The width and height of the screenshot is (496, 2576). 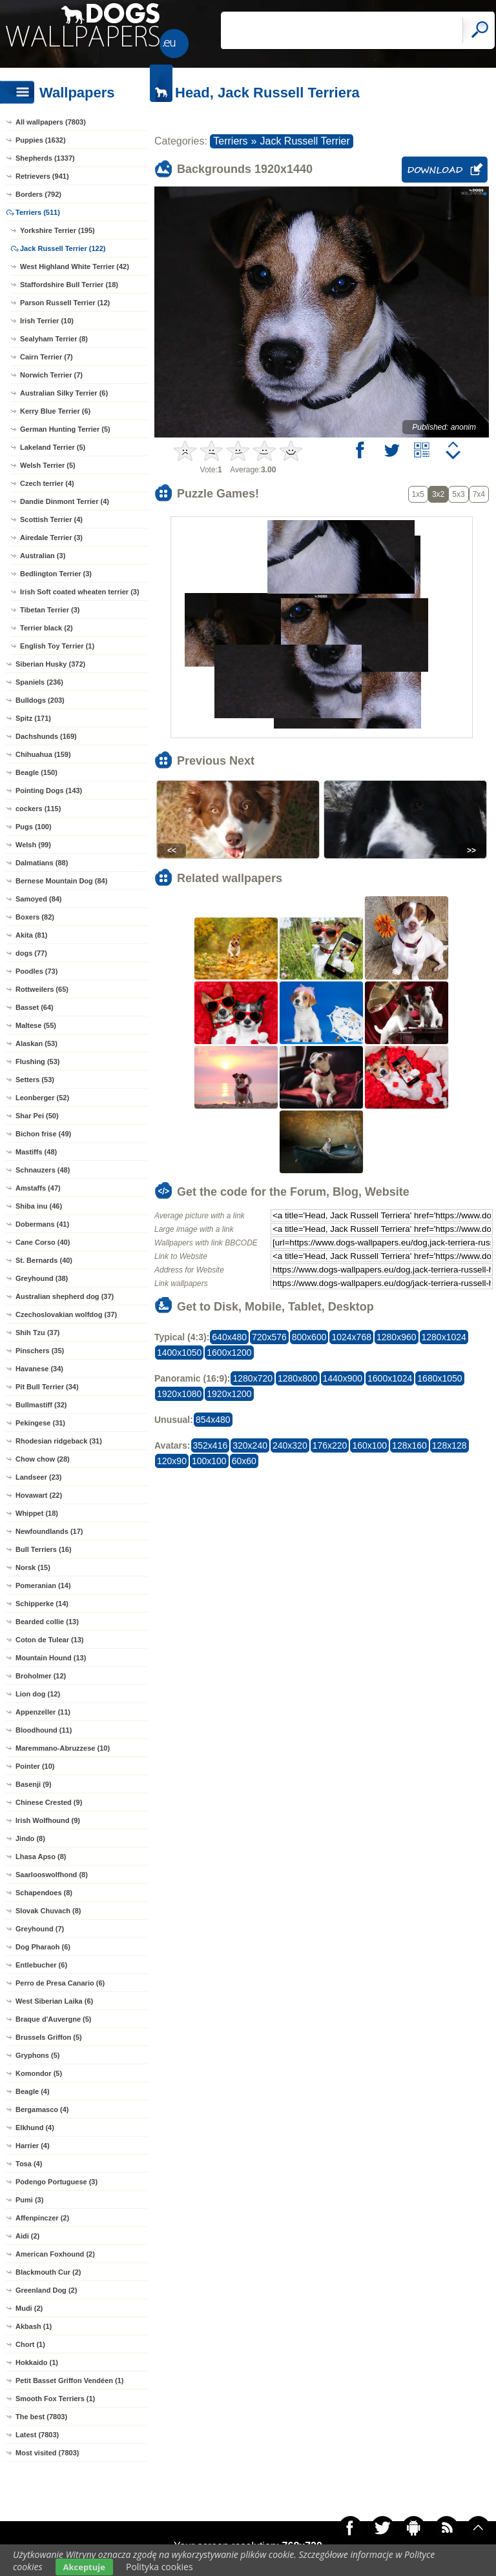 What do you see at coordinates (179, 1394) in the screenshot?
I see `1920x1080` at bounding box center [179, 1394].